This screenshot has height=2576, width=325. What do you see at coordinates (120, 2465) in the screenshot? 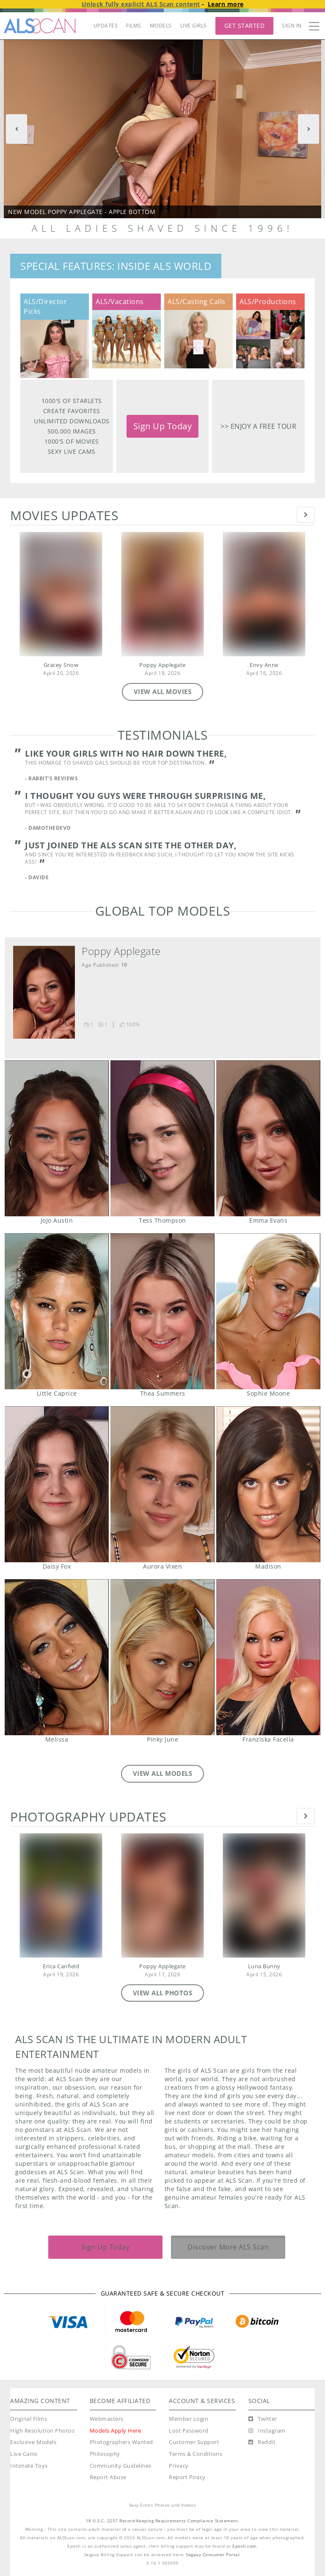
I see `Community Guidelines` at bounding box center [120, 2465].